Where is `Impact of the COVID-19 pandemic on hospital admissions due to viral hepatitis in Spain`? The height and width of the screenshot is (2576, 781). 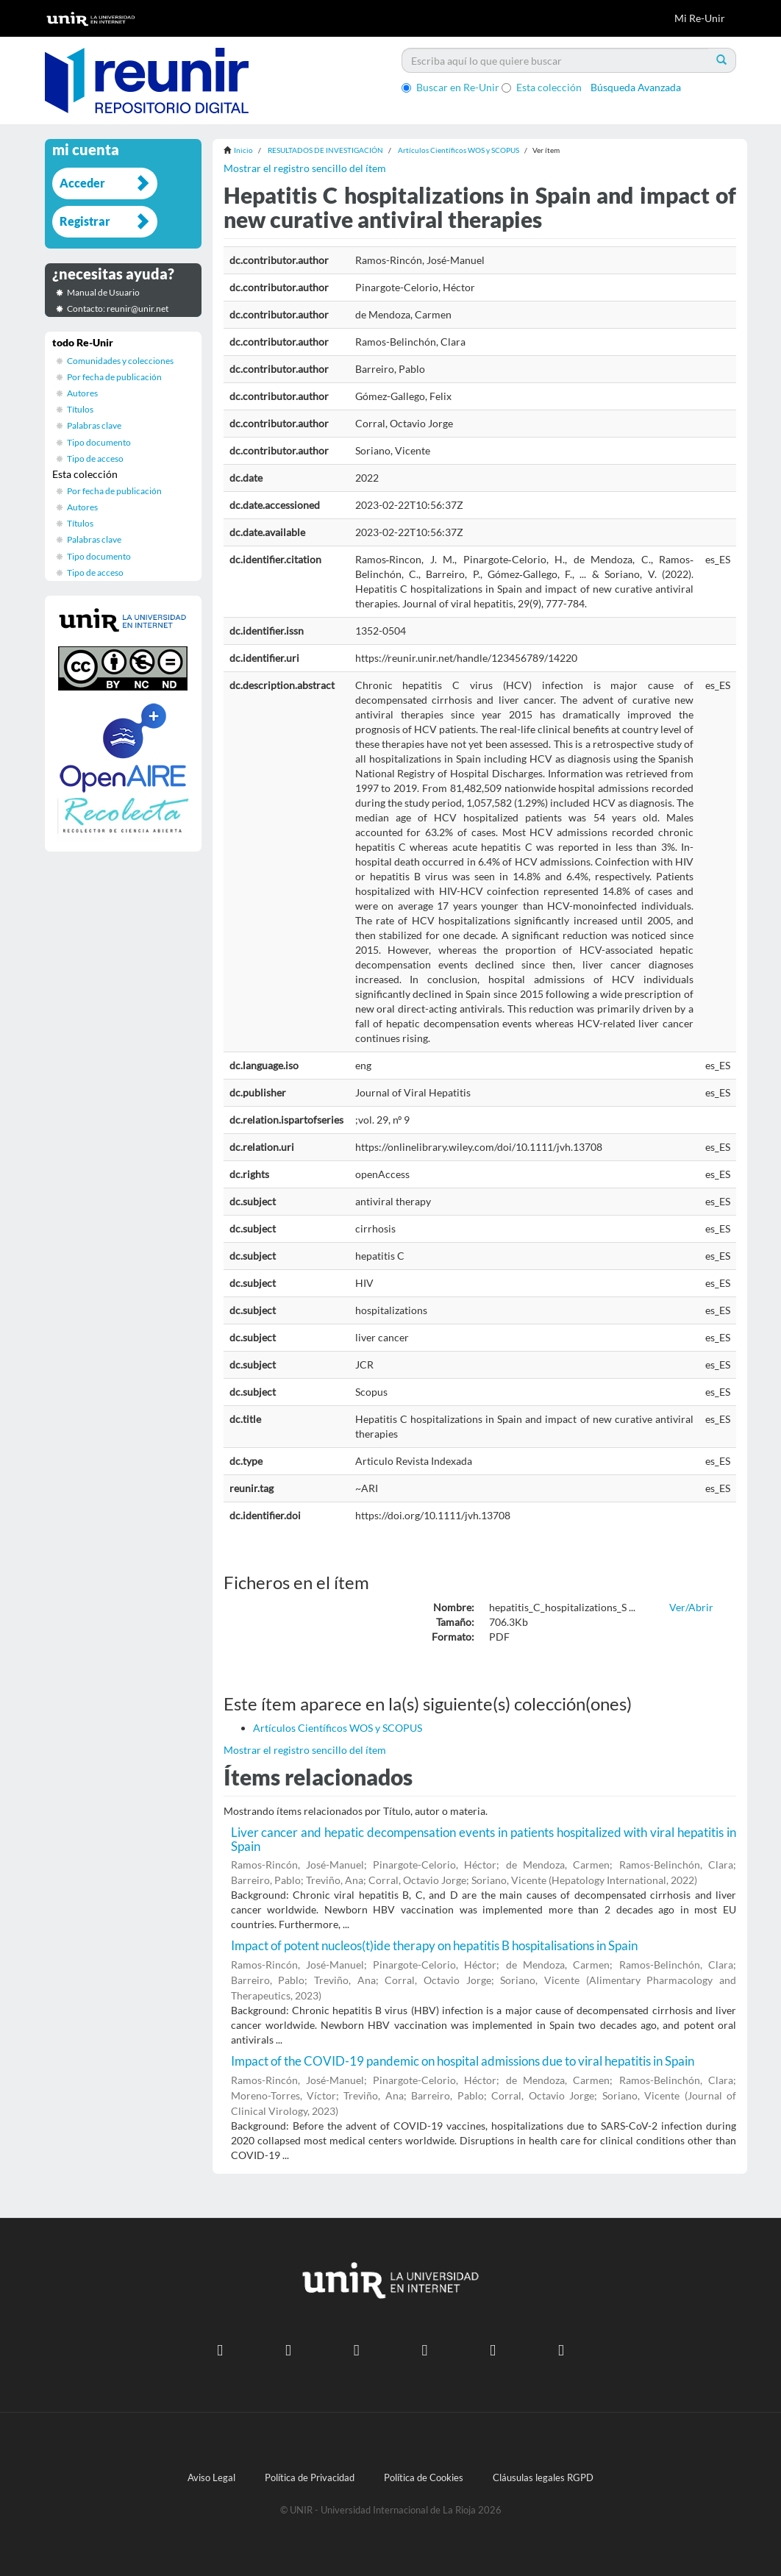
Impact of the COVID-19 pandemic on hospital admissions due to viral hepatitis in Spain is located at coordinates (462, 2061).